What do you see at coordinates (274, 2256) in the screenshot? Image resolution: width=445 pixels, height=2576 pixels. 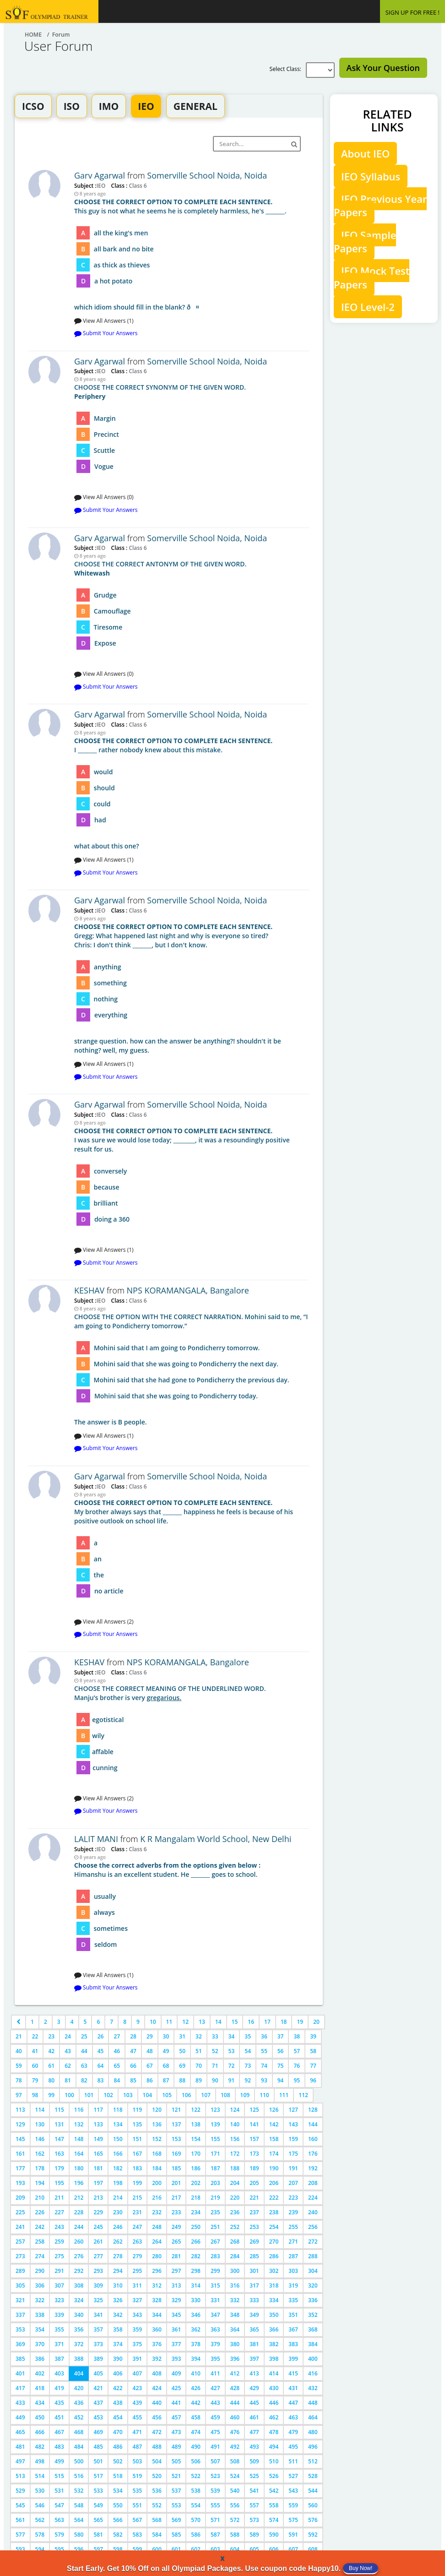 I see `286` at bounding box center [274, 2256].